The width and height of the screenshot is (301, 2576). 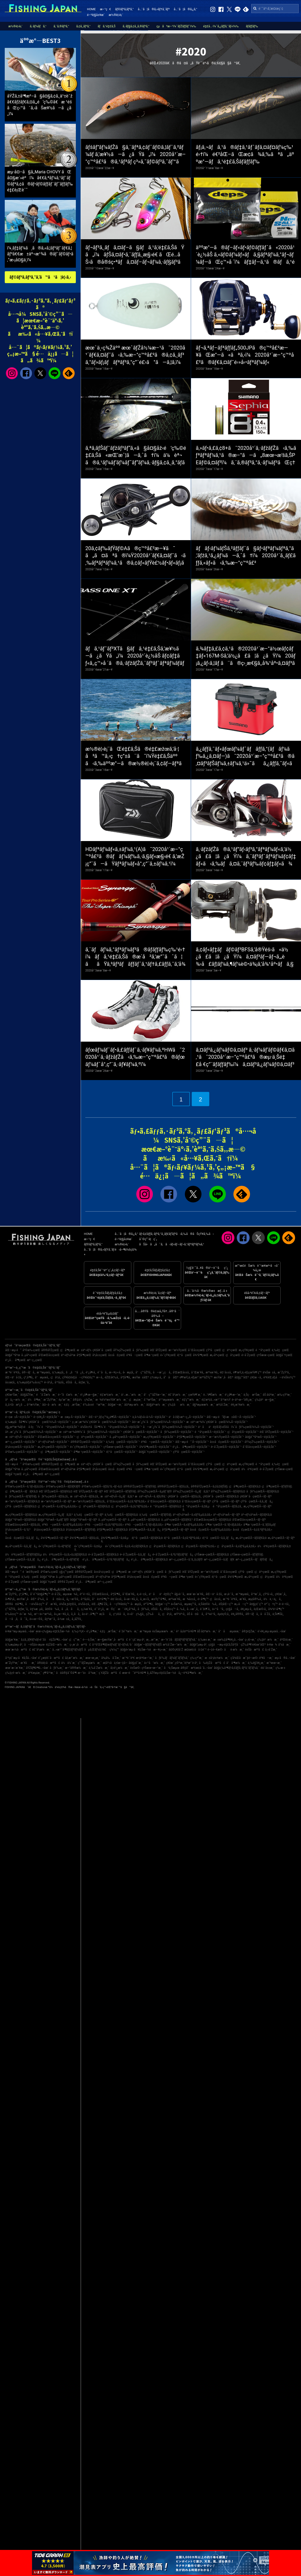 What do you see at coordinates (144, 1372) in the screenshot?
I see `å°ç”°åŽŸå¸‚` at bounding box center [144, 1372].